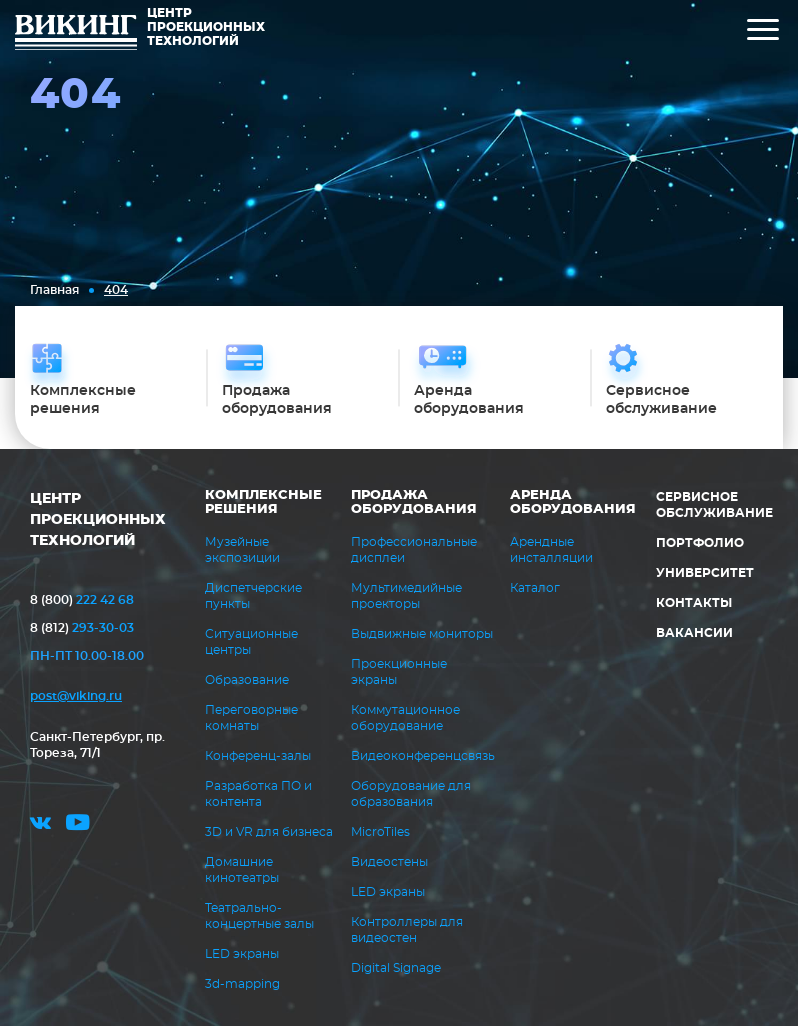 Image resolution: width=798 pixels, height=1026 pixels. I want to click on 222 42 68, so click(82, 600).